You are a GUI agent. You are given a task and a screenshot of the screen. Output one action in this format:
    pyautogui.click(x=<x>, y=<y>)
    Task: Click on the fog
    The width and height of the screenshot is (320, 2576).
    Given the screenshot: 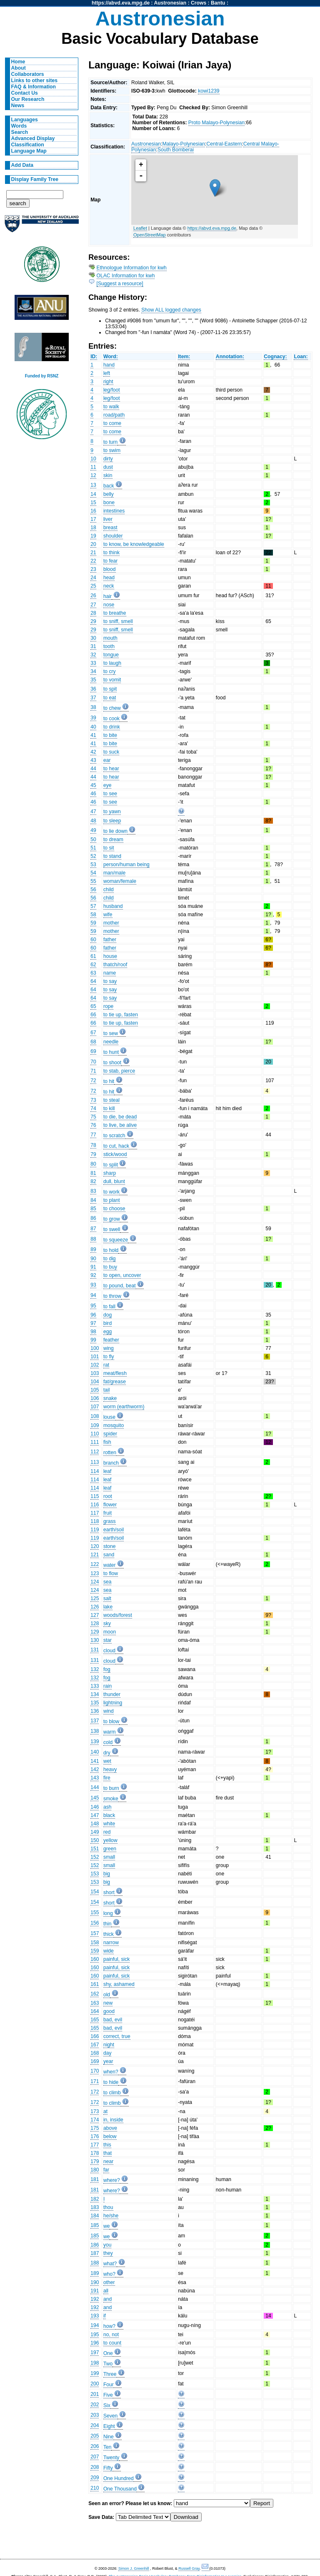 What is the action you would take?
    pyautogui.click(x=106, y=1669)
    